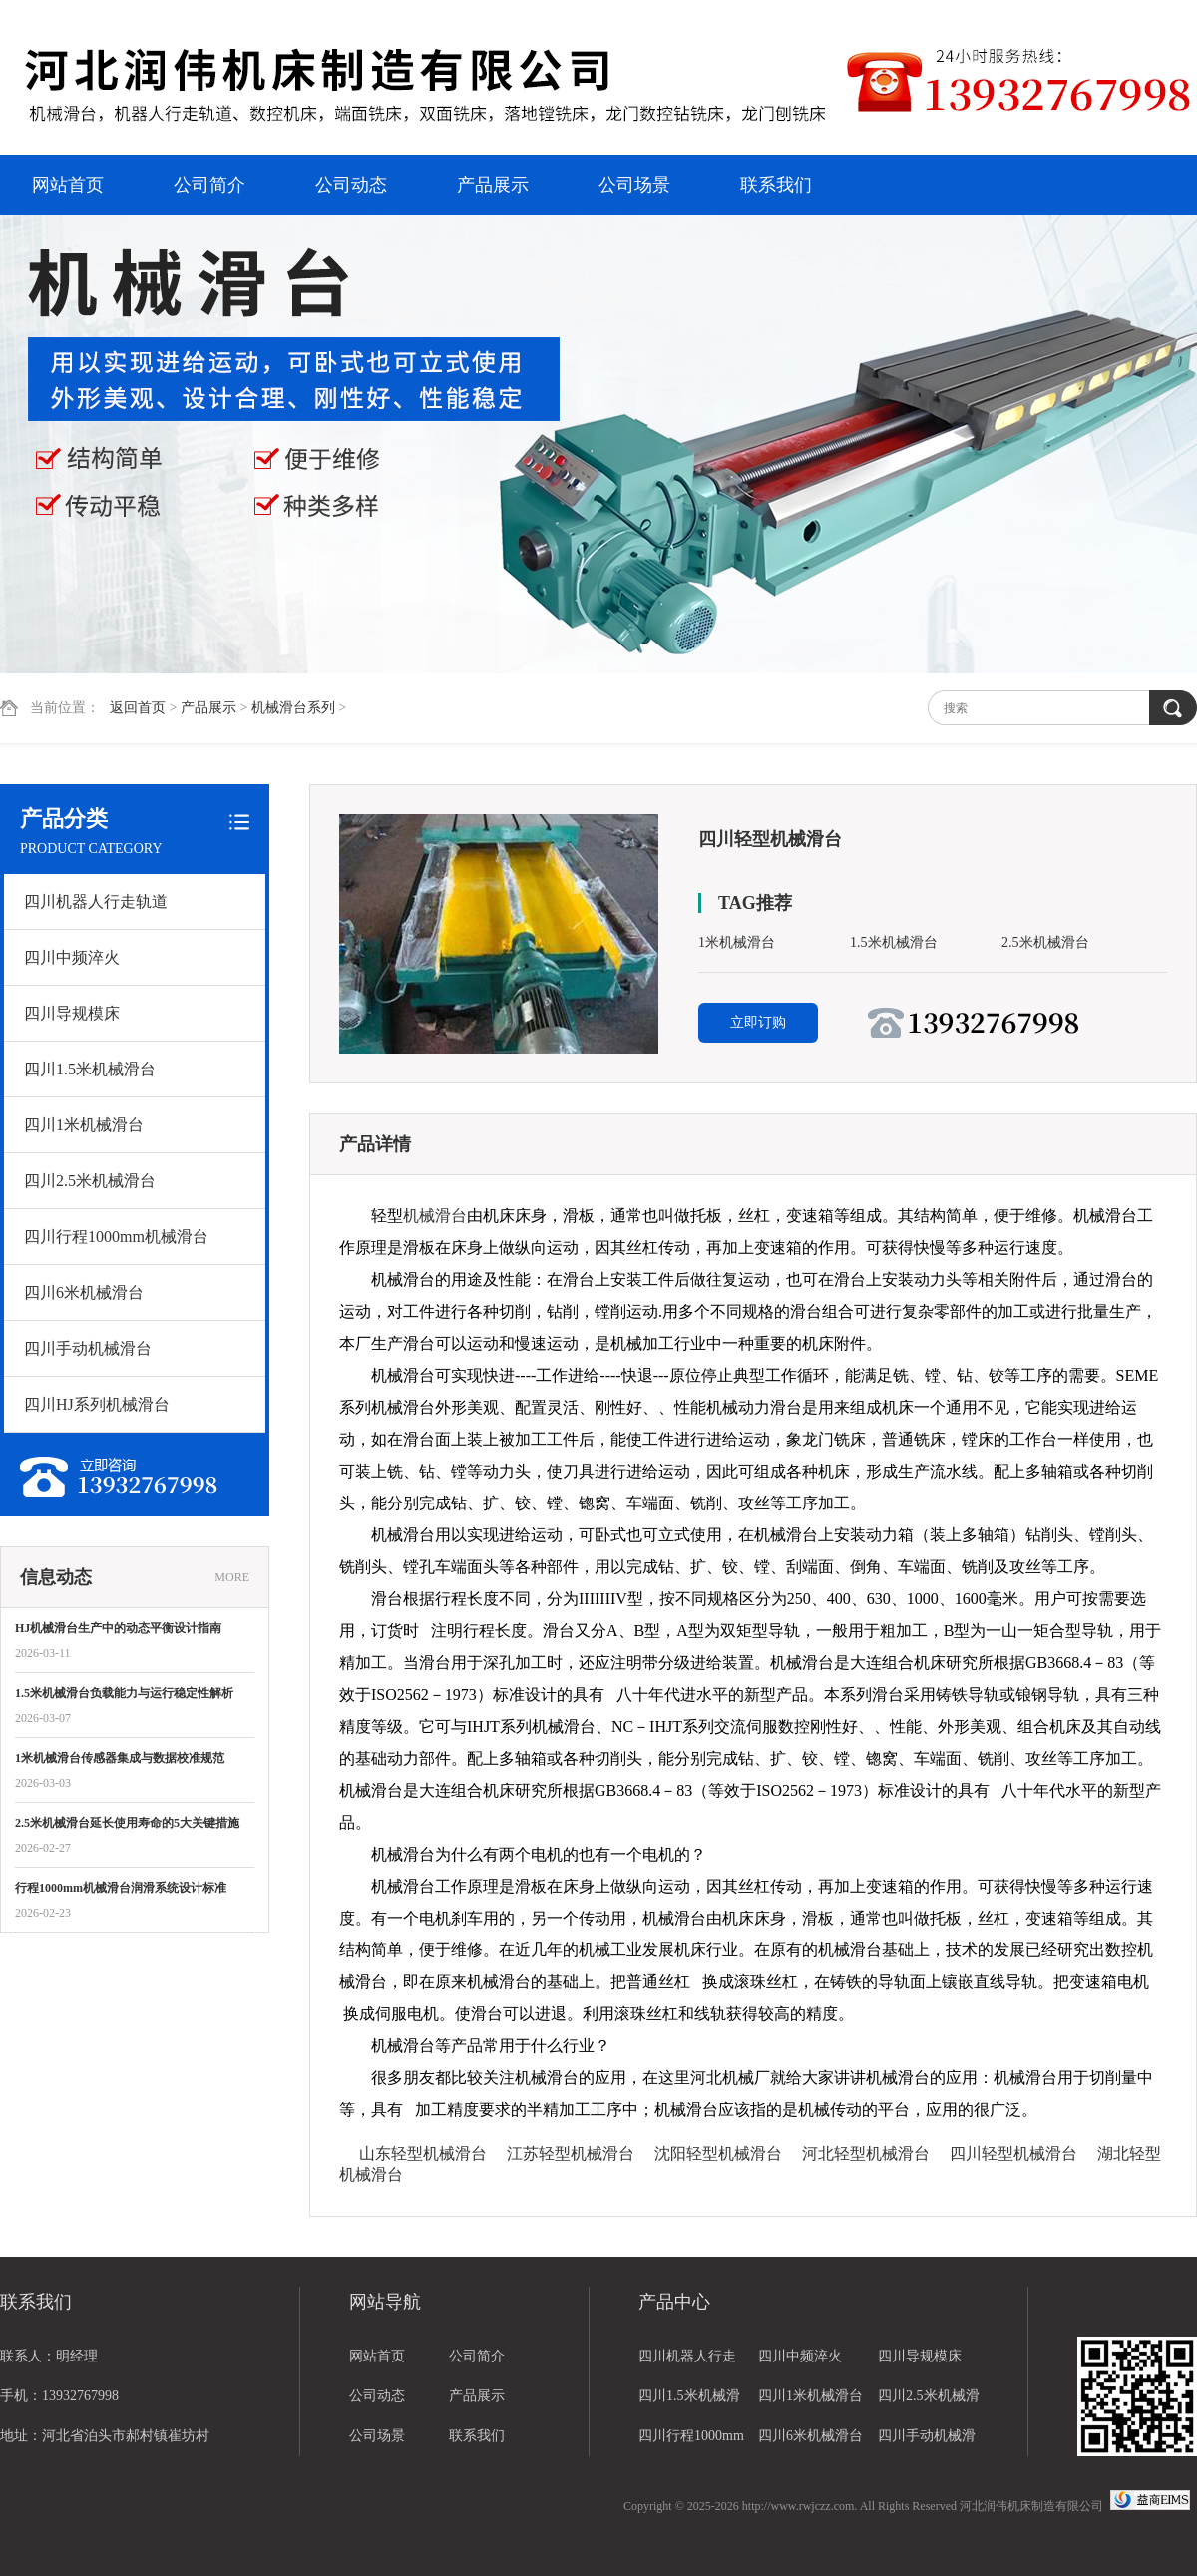  Describe the element at coordinates (84, 1292) in the screenshot. I see `四川6米机械滑台` at that location.